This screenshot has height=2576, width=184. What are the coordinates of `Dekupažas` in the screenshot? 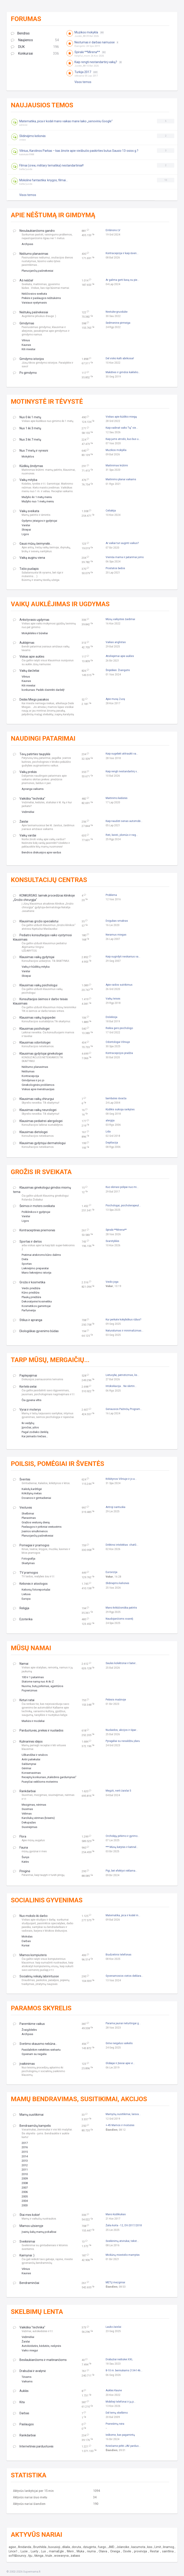 It's located at (29, 1822).